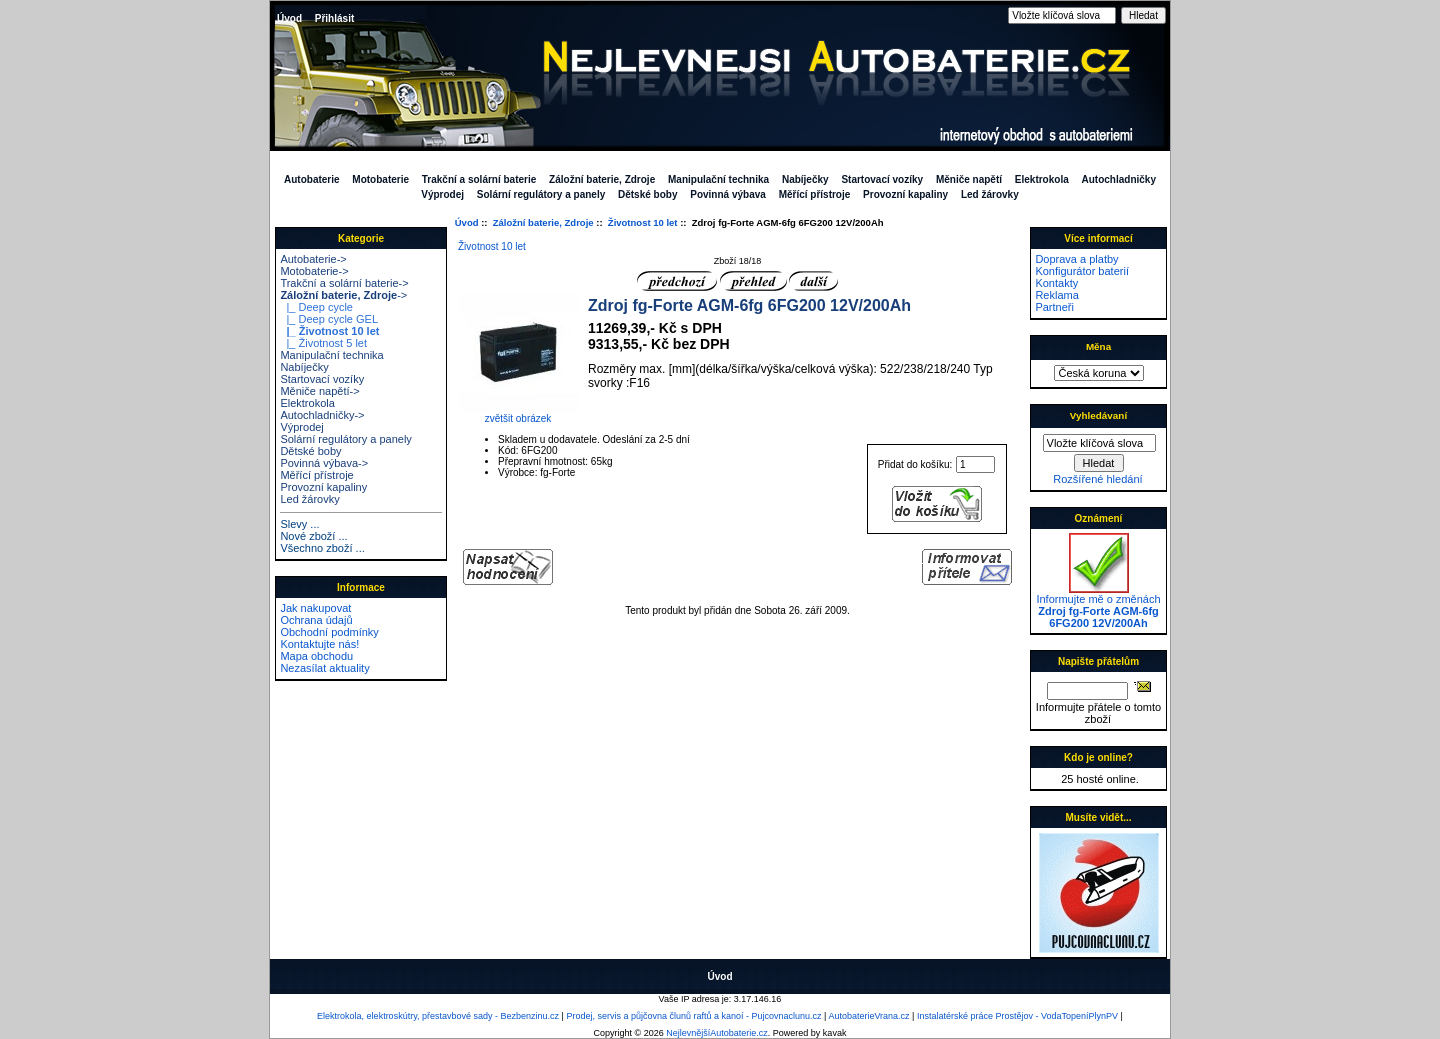 This screenshot has width=1440, height=1039. What do you see at coordinates (289, 18) in the screenshot?
I see `Úvod` at bounding box center [289, 18].